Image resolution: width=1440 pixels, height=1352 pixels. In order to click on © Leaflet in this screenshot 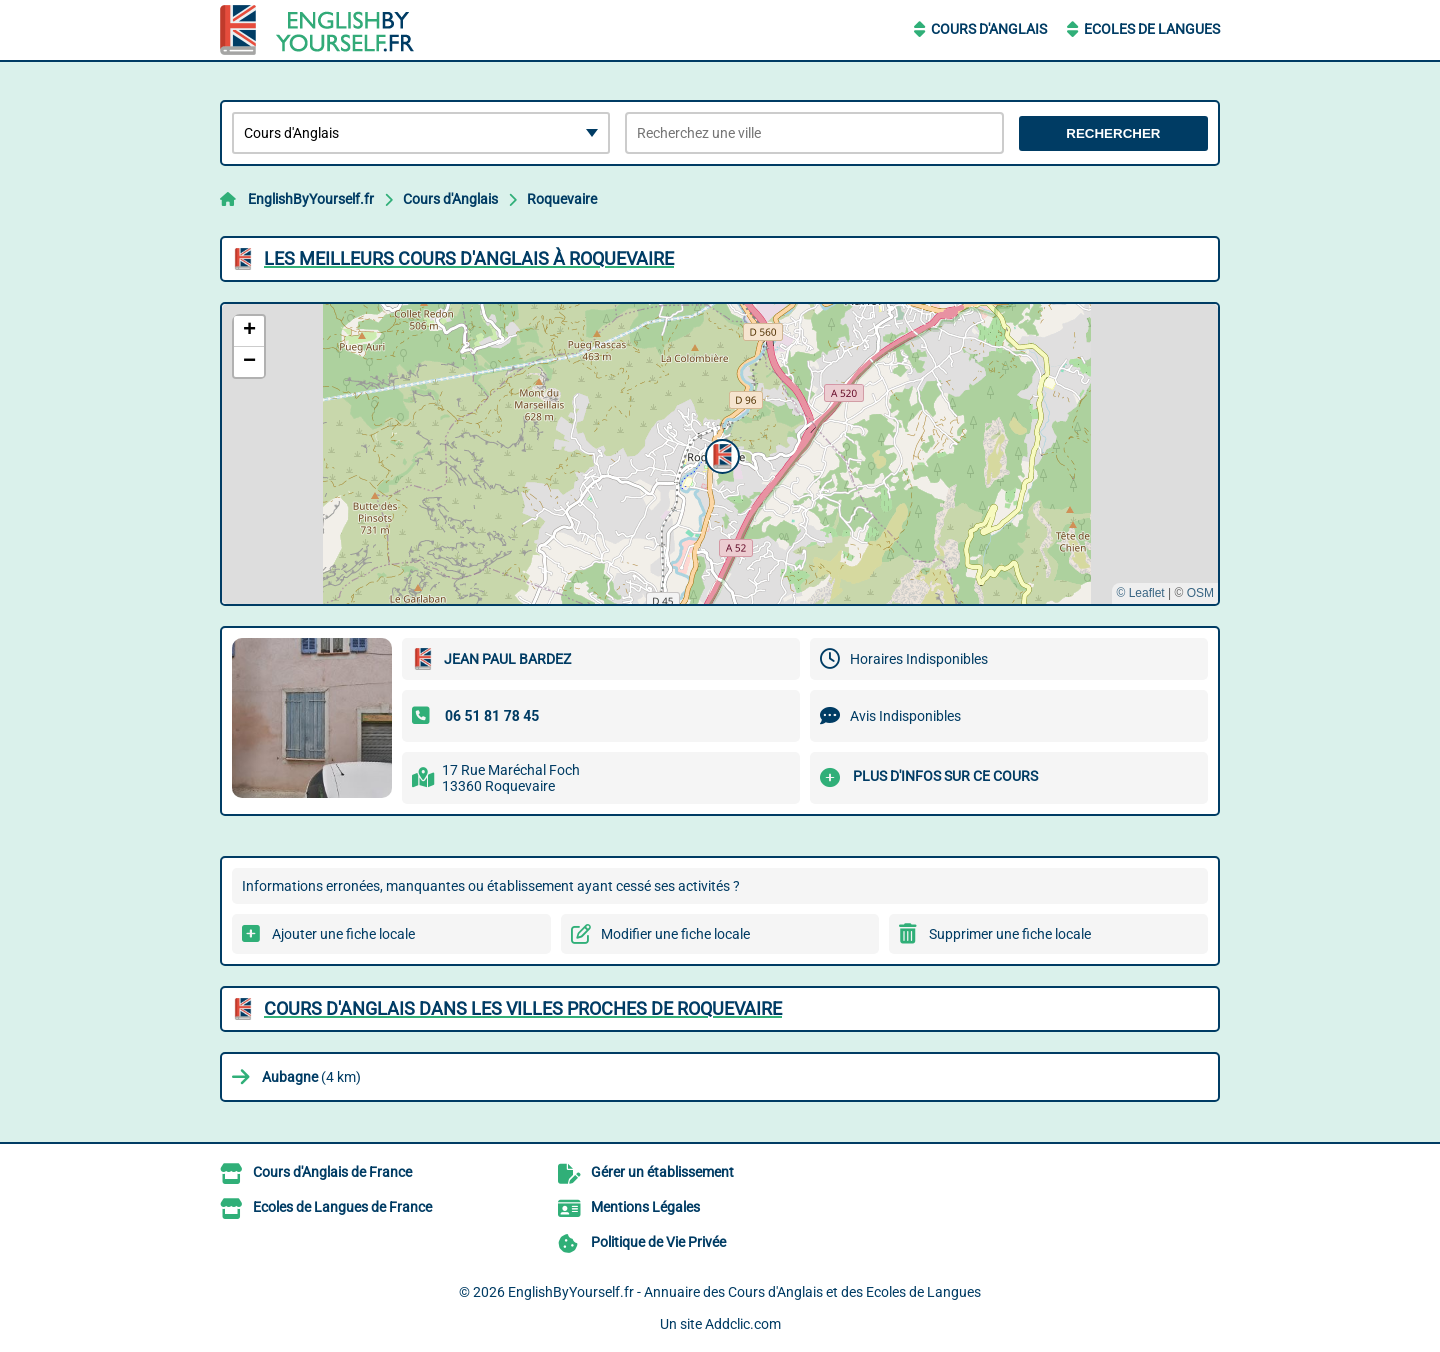, I will do `click(1140, 593)`.